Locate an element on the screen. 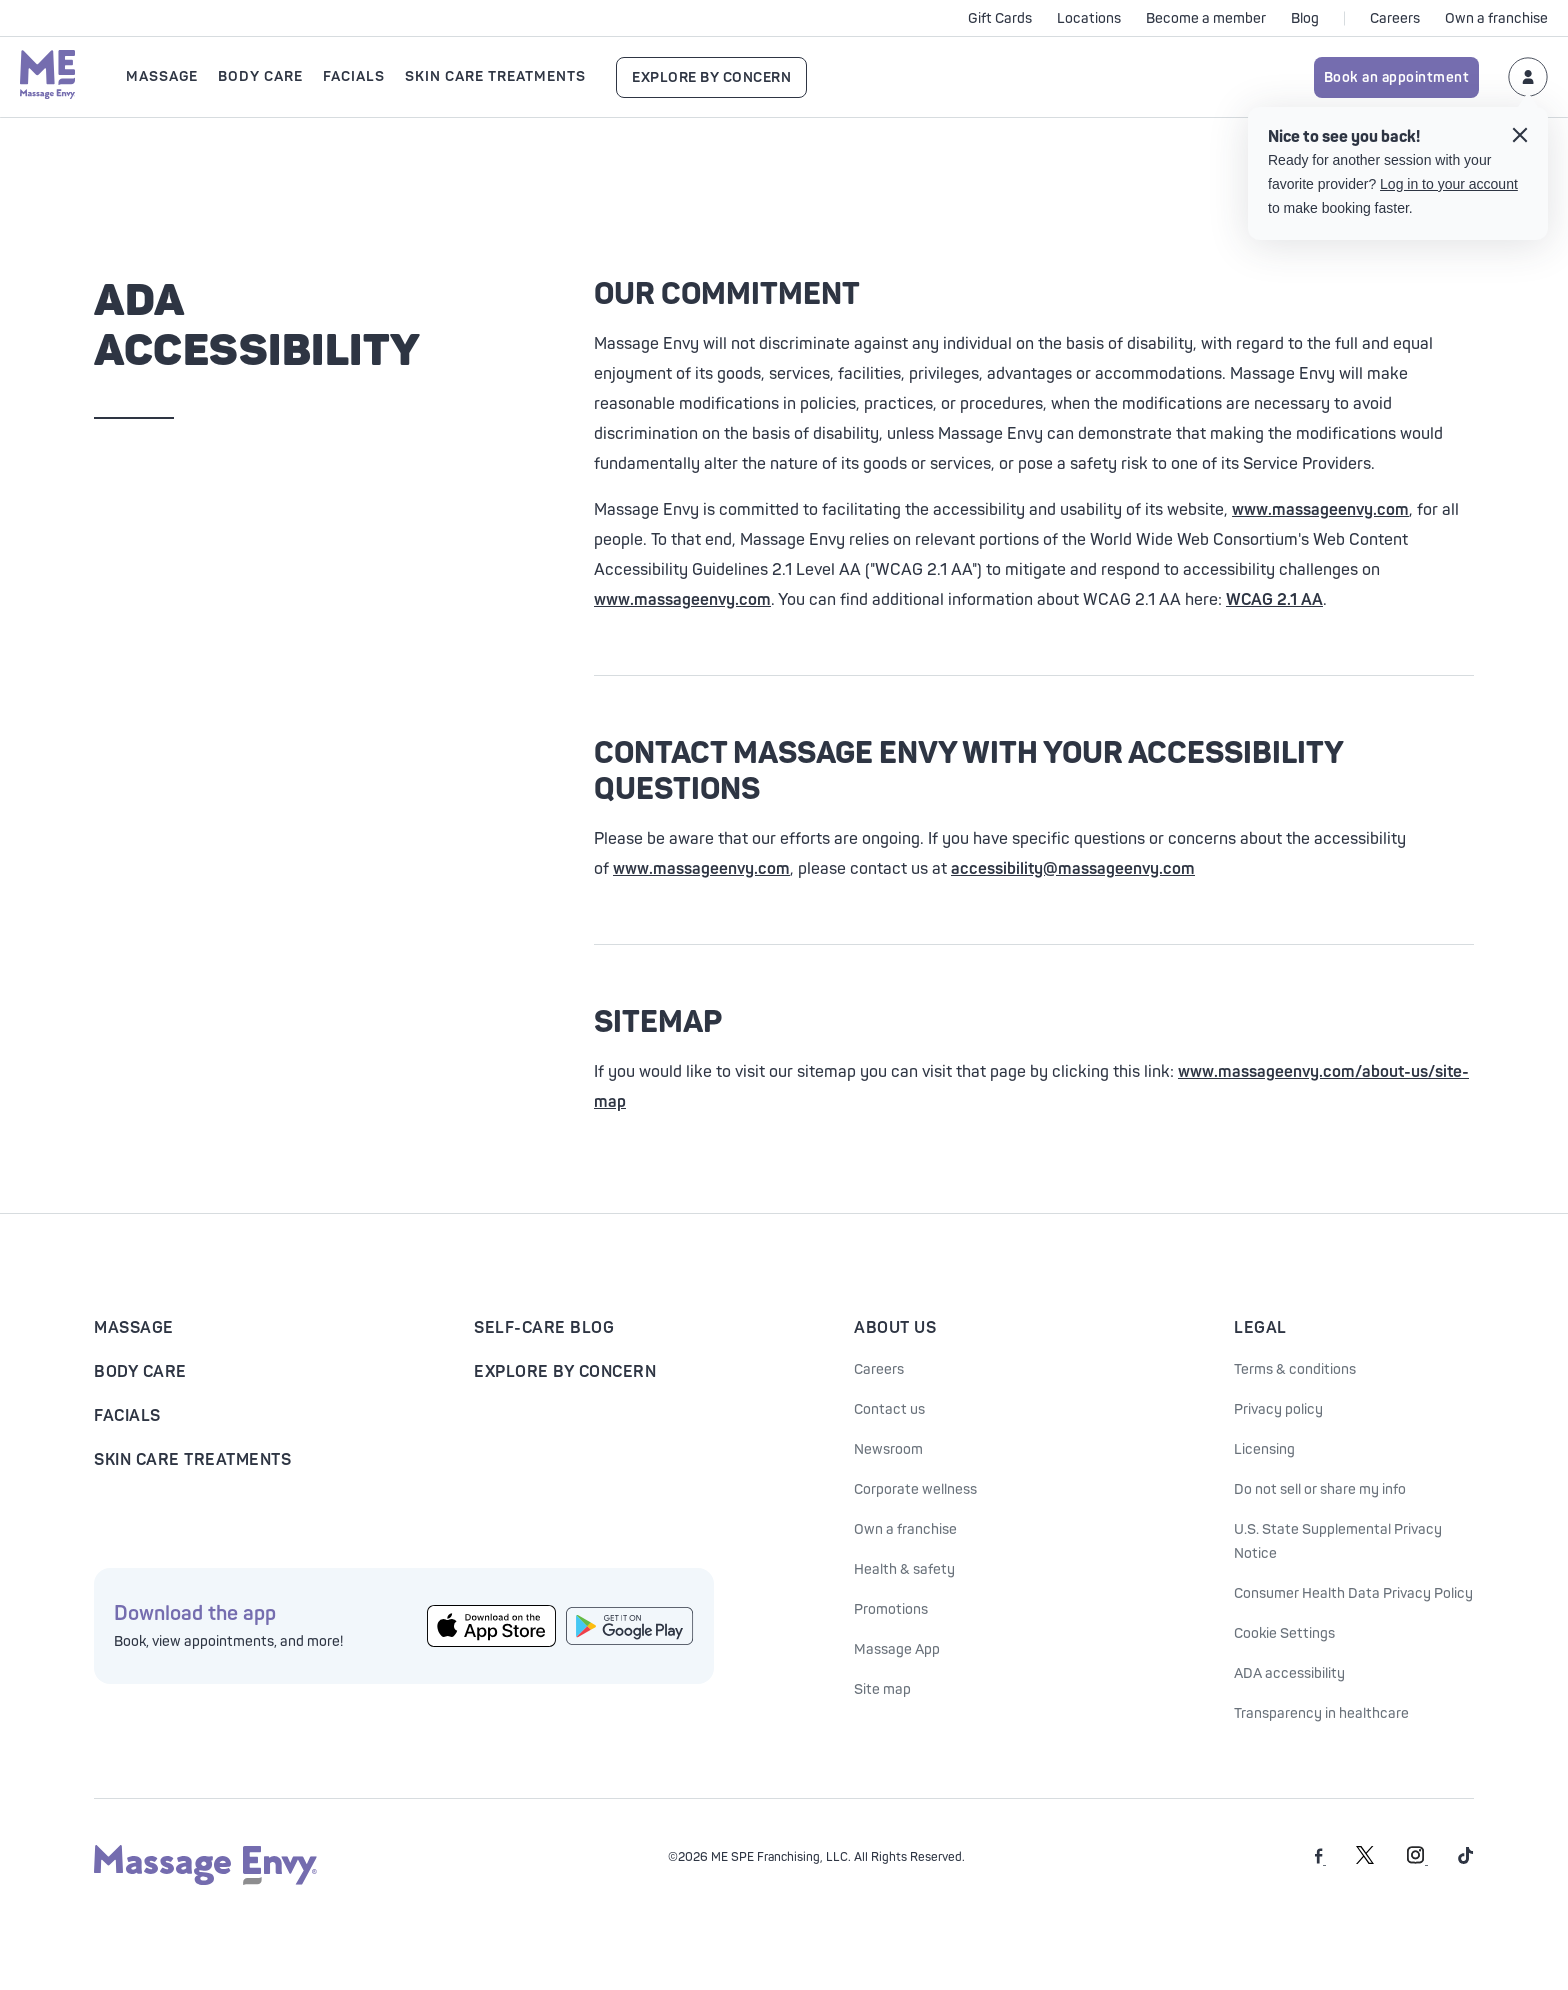 This screenshot has width=1568, height=1990. Careers [Massage Envy Careers] is located at coordinates (879, 1369).